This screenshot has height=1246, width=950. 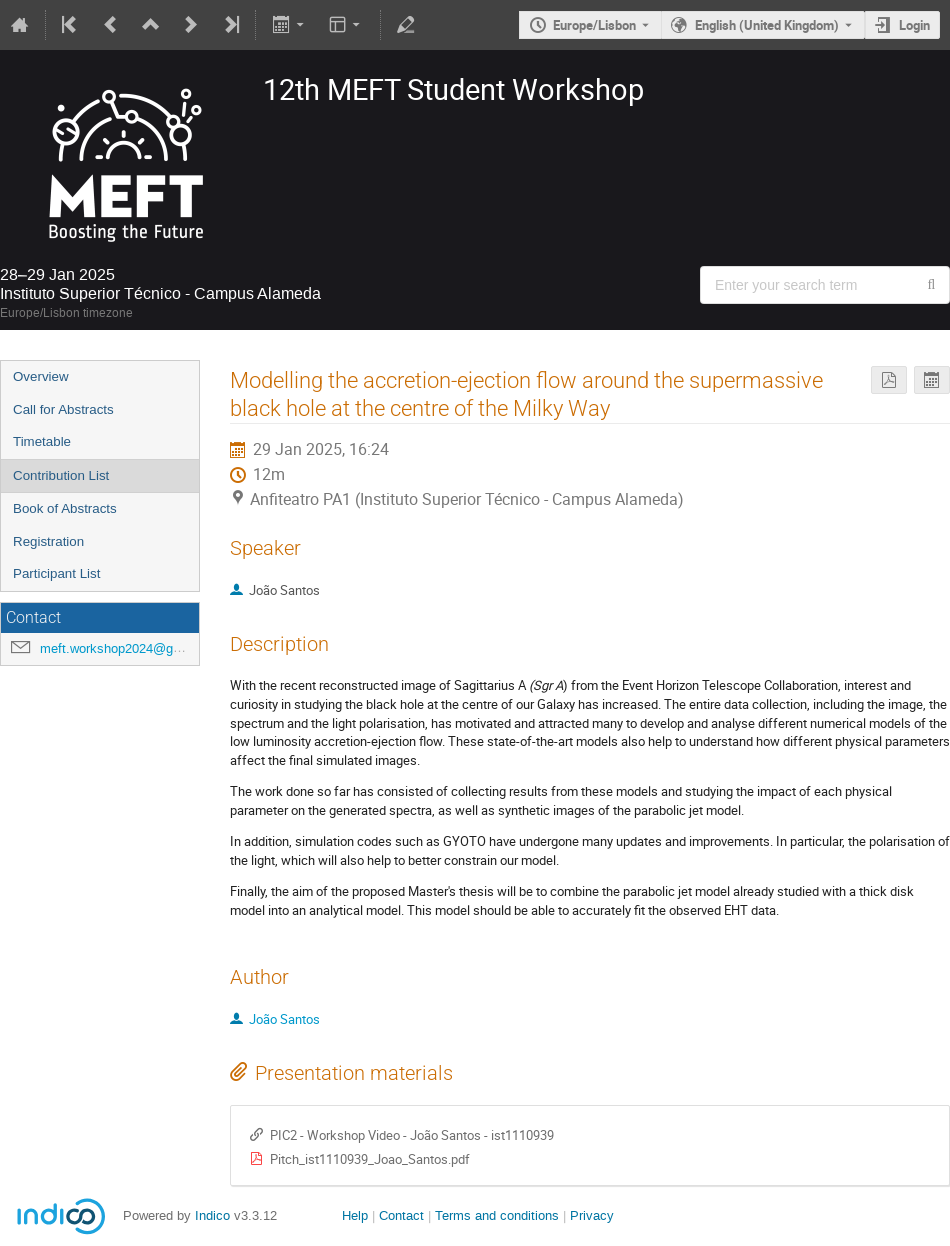 I want to click on Overview, so click(x=41, y=376).